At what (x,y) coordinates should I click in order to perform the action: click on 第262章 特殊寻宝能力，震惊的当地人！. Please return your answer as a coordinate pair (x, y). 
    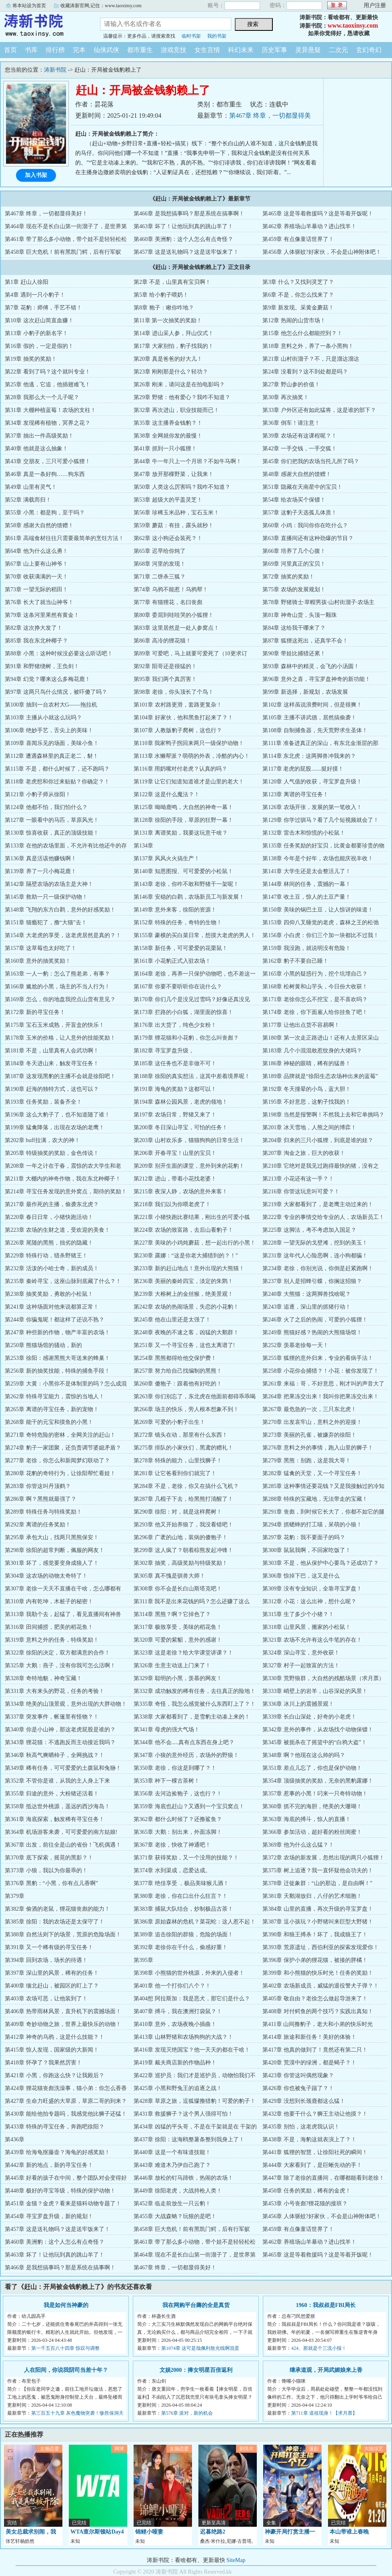
    Looking at the image, I should click on (54, 1396).